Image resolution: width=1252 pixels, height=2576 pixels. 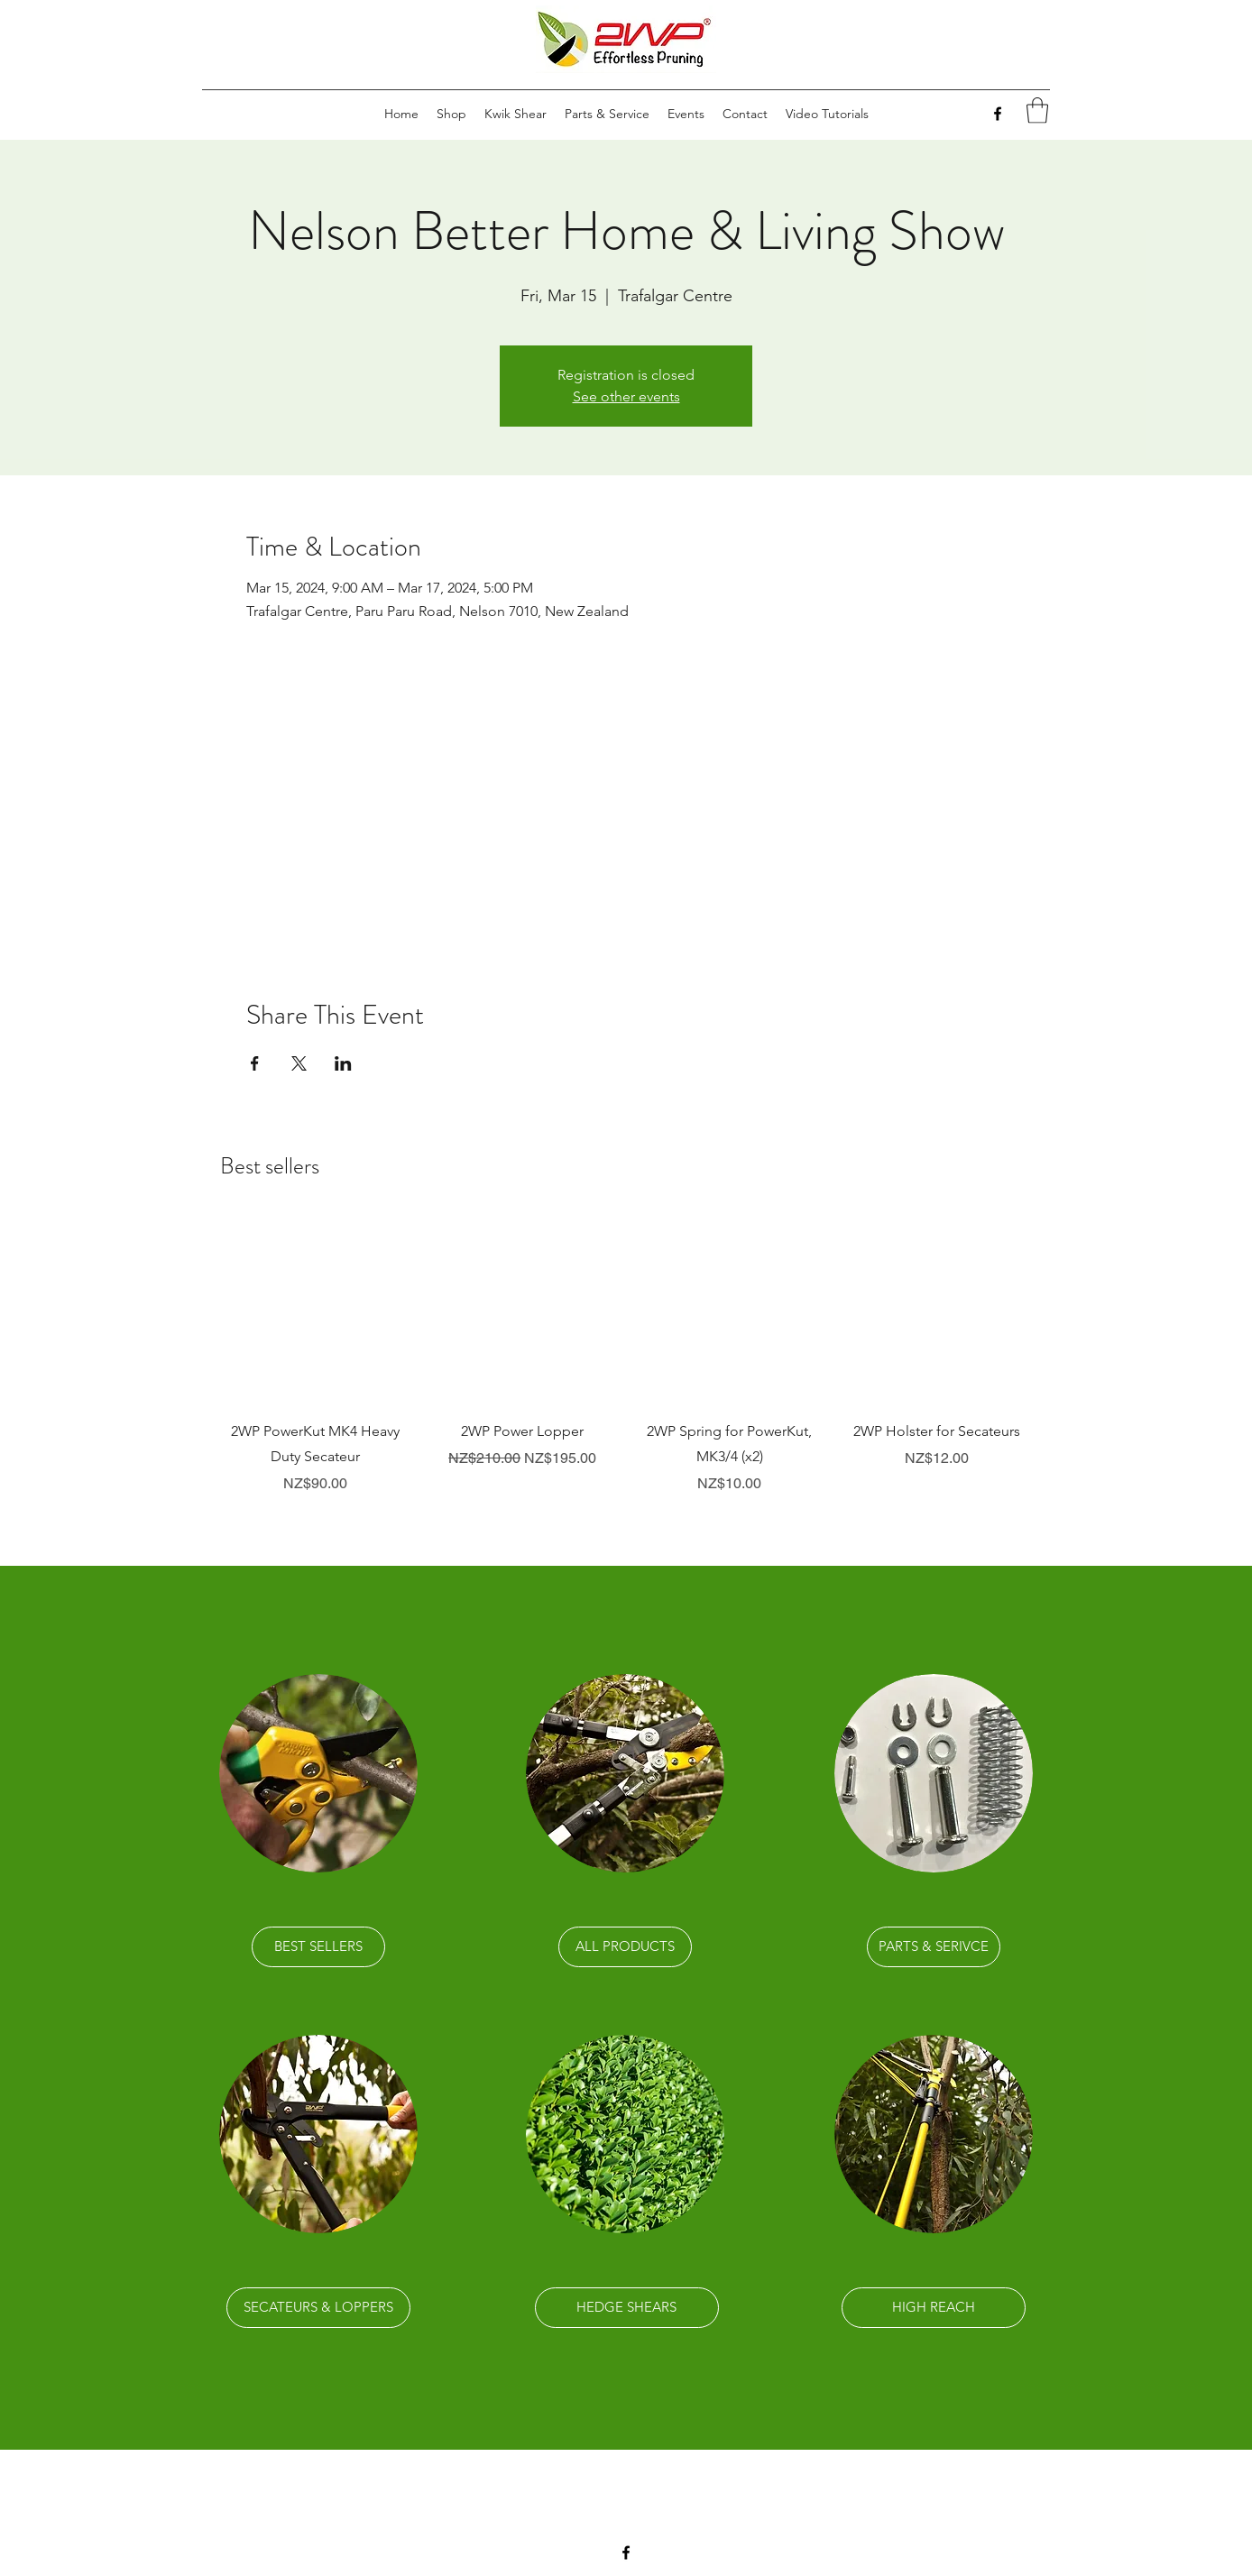 I want to click on [ALL PRODUCTS], so click(x=625, y=1947).